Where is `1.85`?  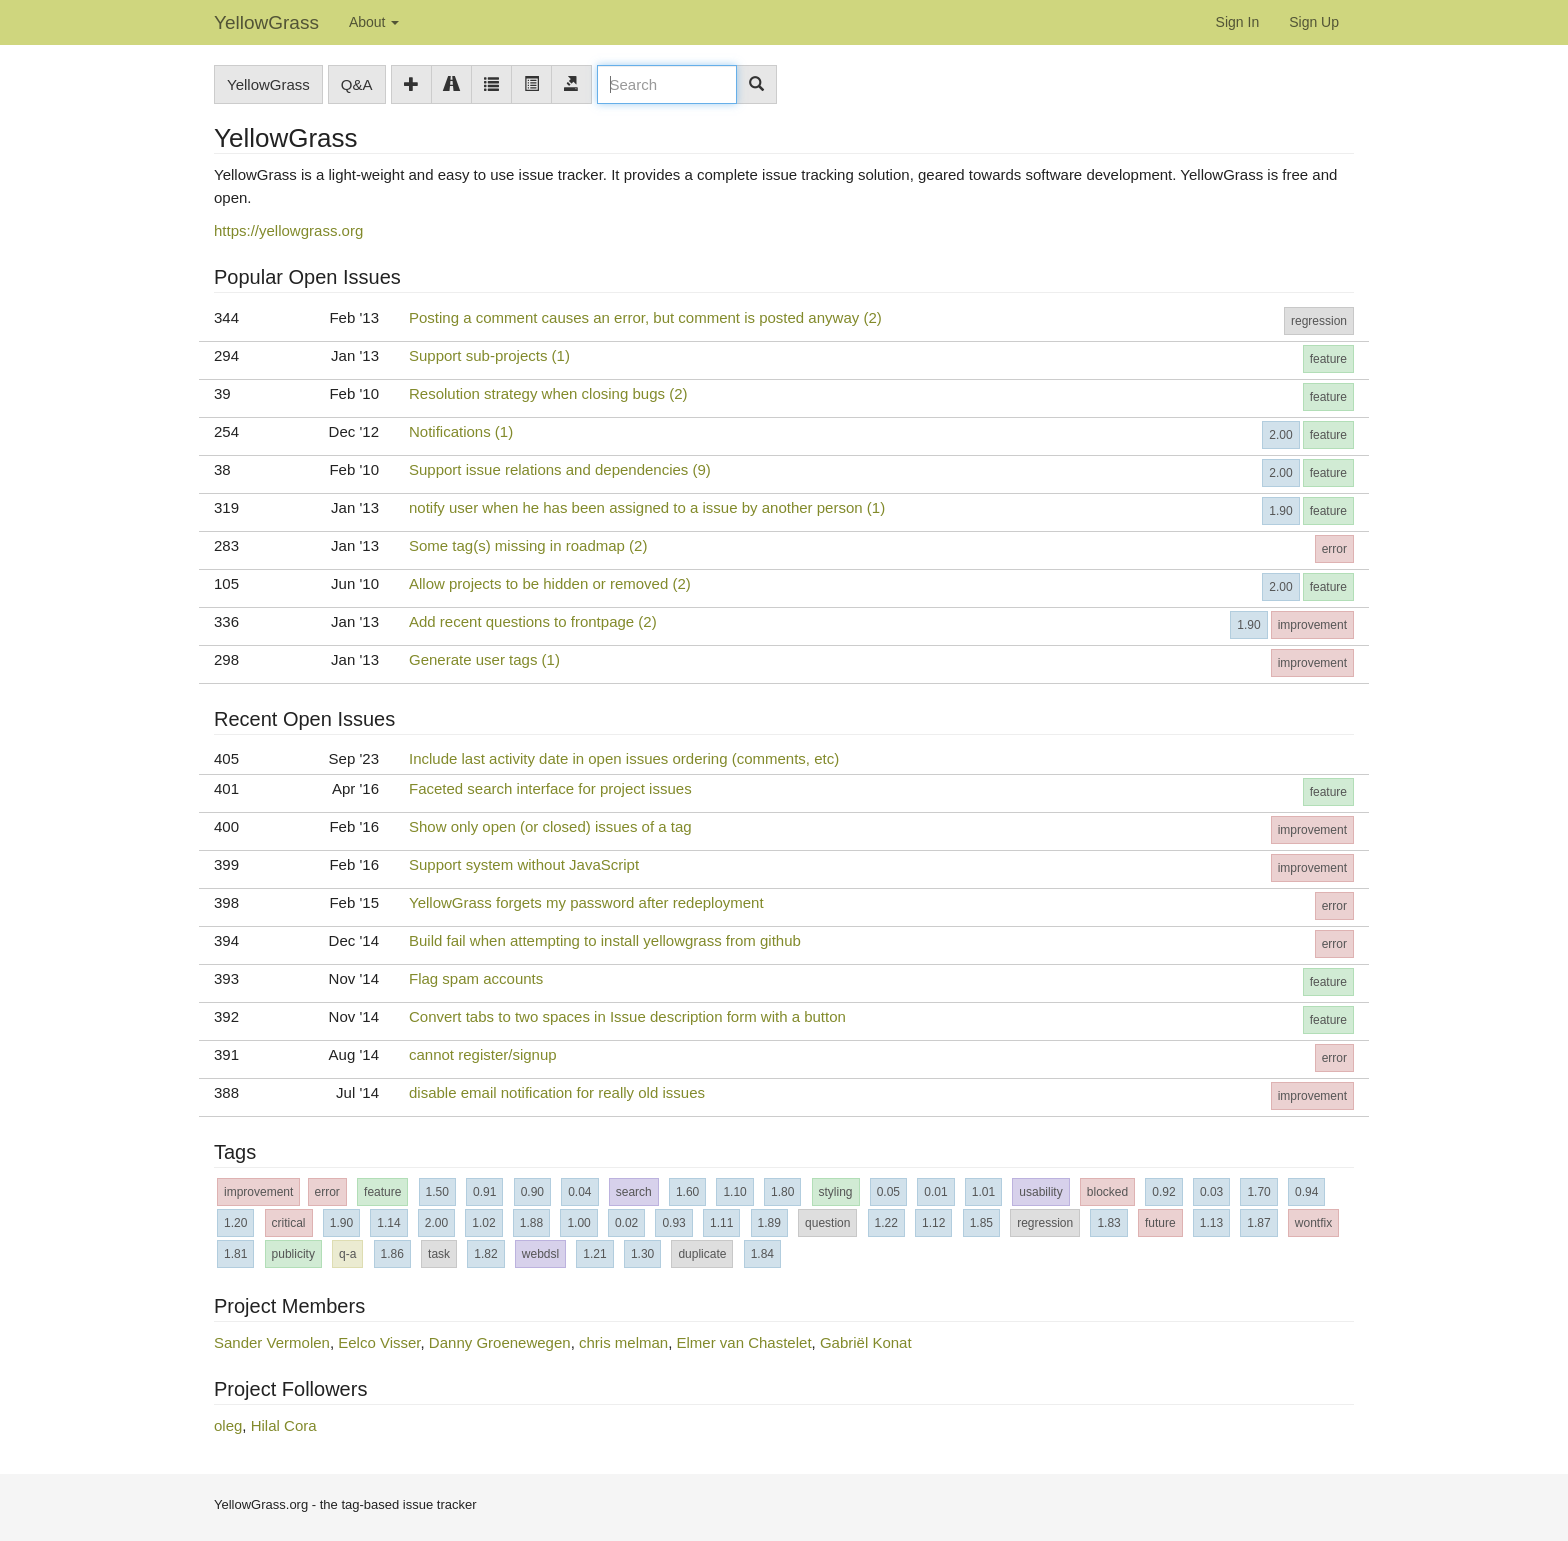 1.85 is located at coordinates (981, 1223).